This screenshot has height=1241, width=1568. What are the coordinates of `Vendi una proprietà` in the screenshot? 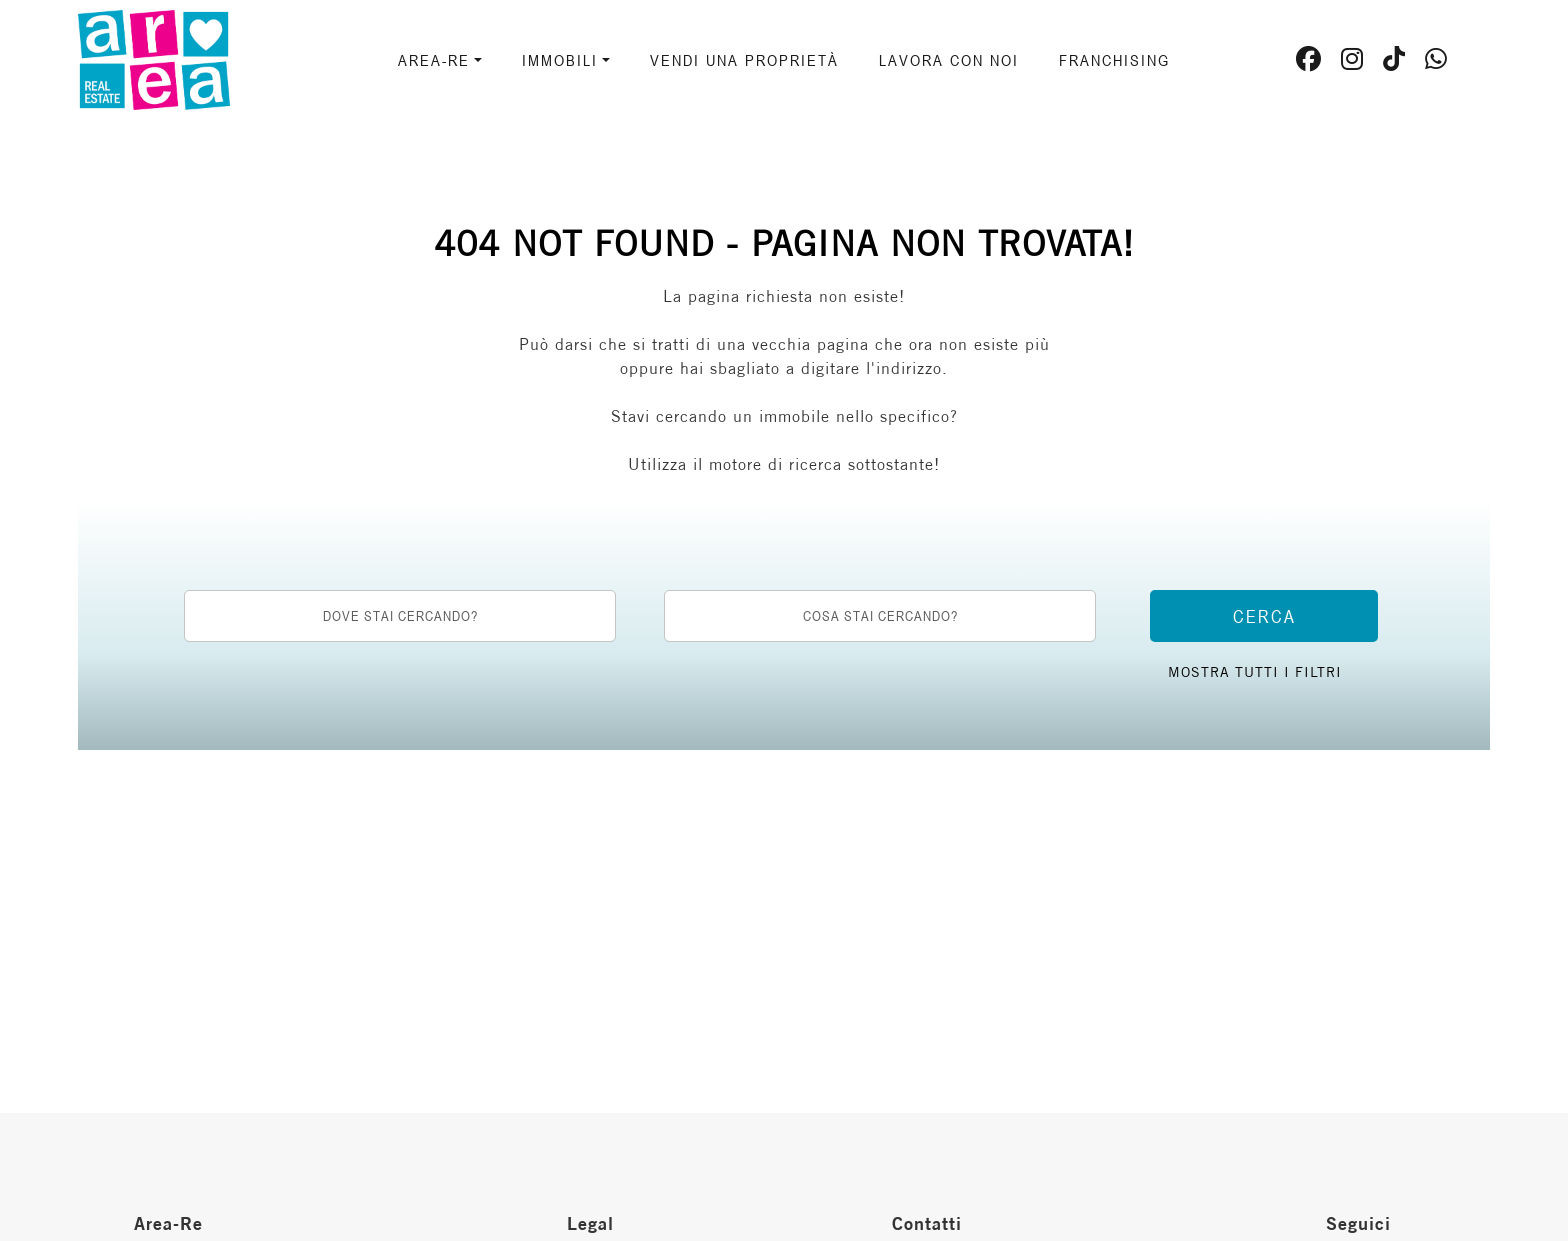 It's located at (744, 60).